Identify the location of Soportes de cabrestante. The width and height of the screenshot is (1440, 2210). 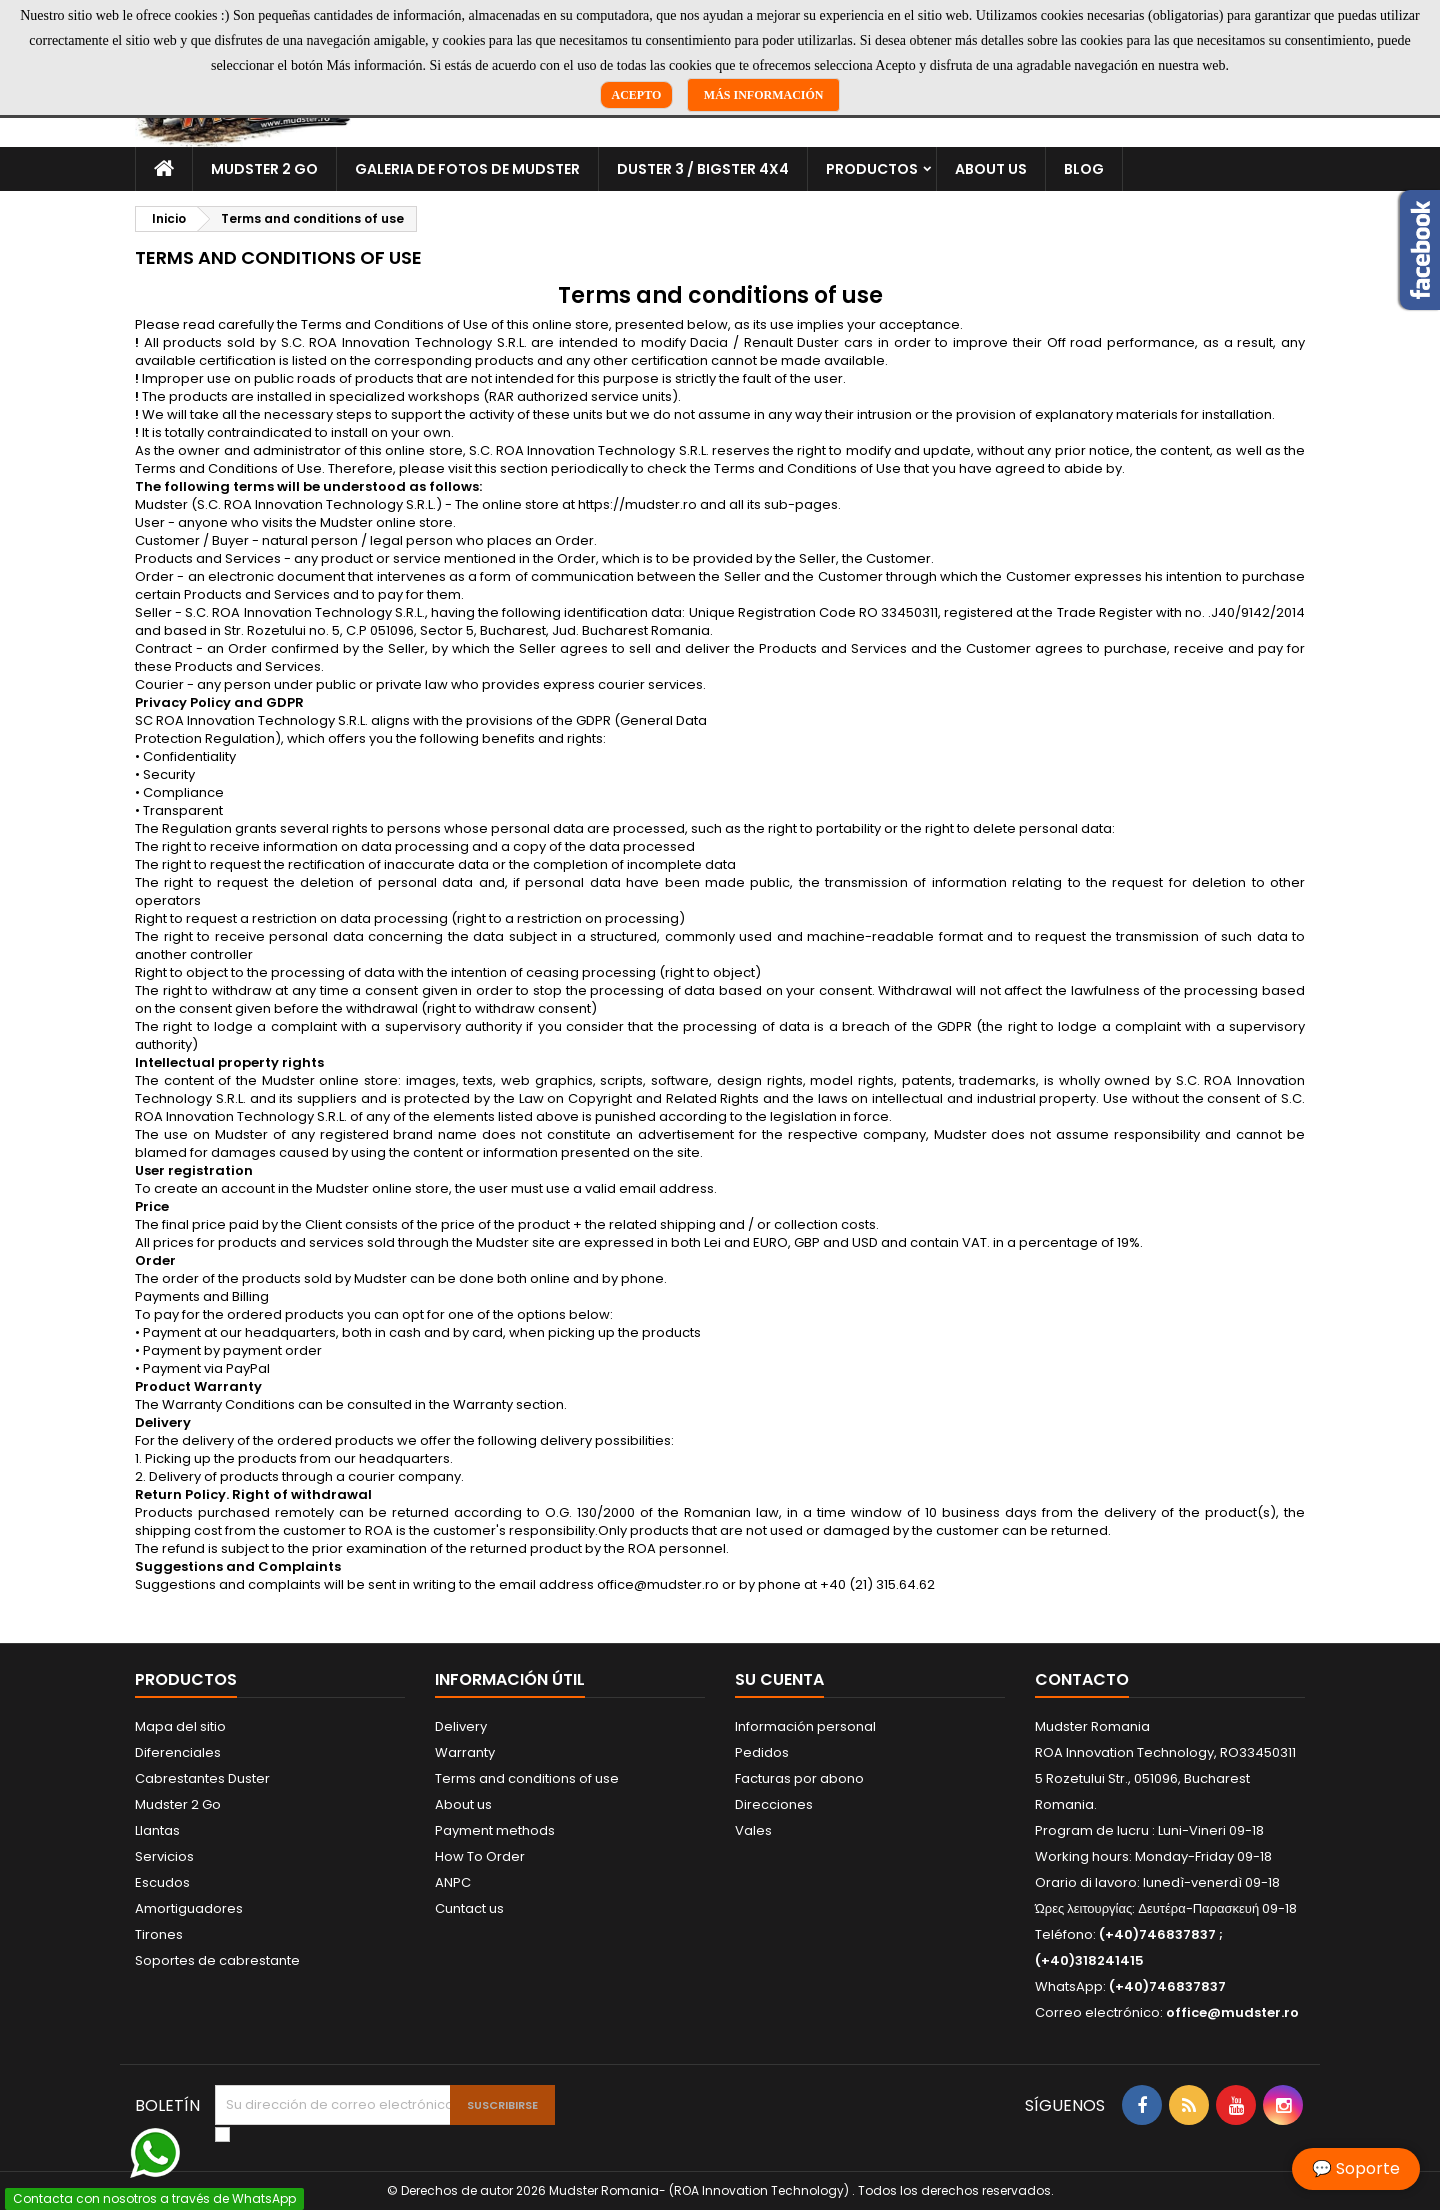
(217, 1960).